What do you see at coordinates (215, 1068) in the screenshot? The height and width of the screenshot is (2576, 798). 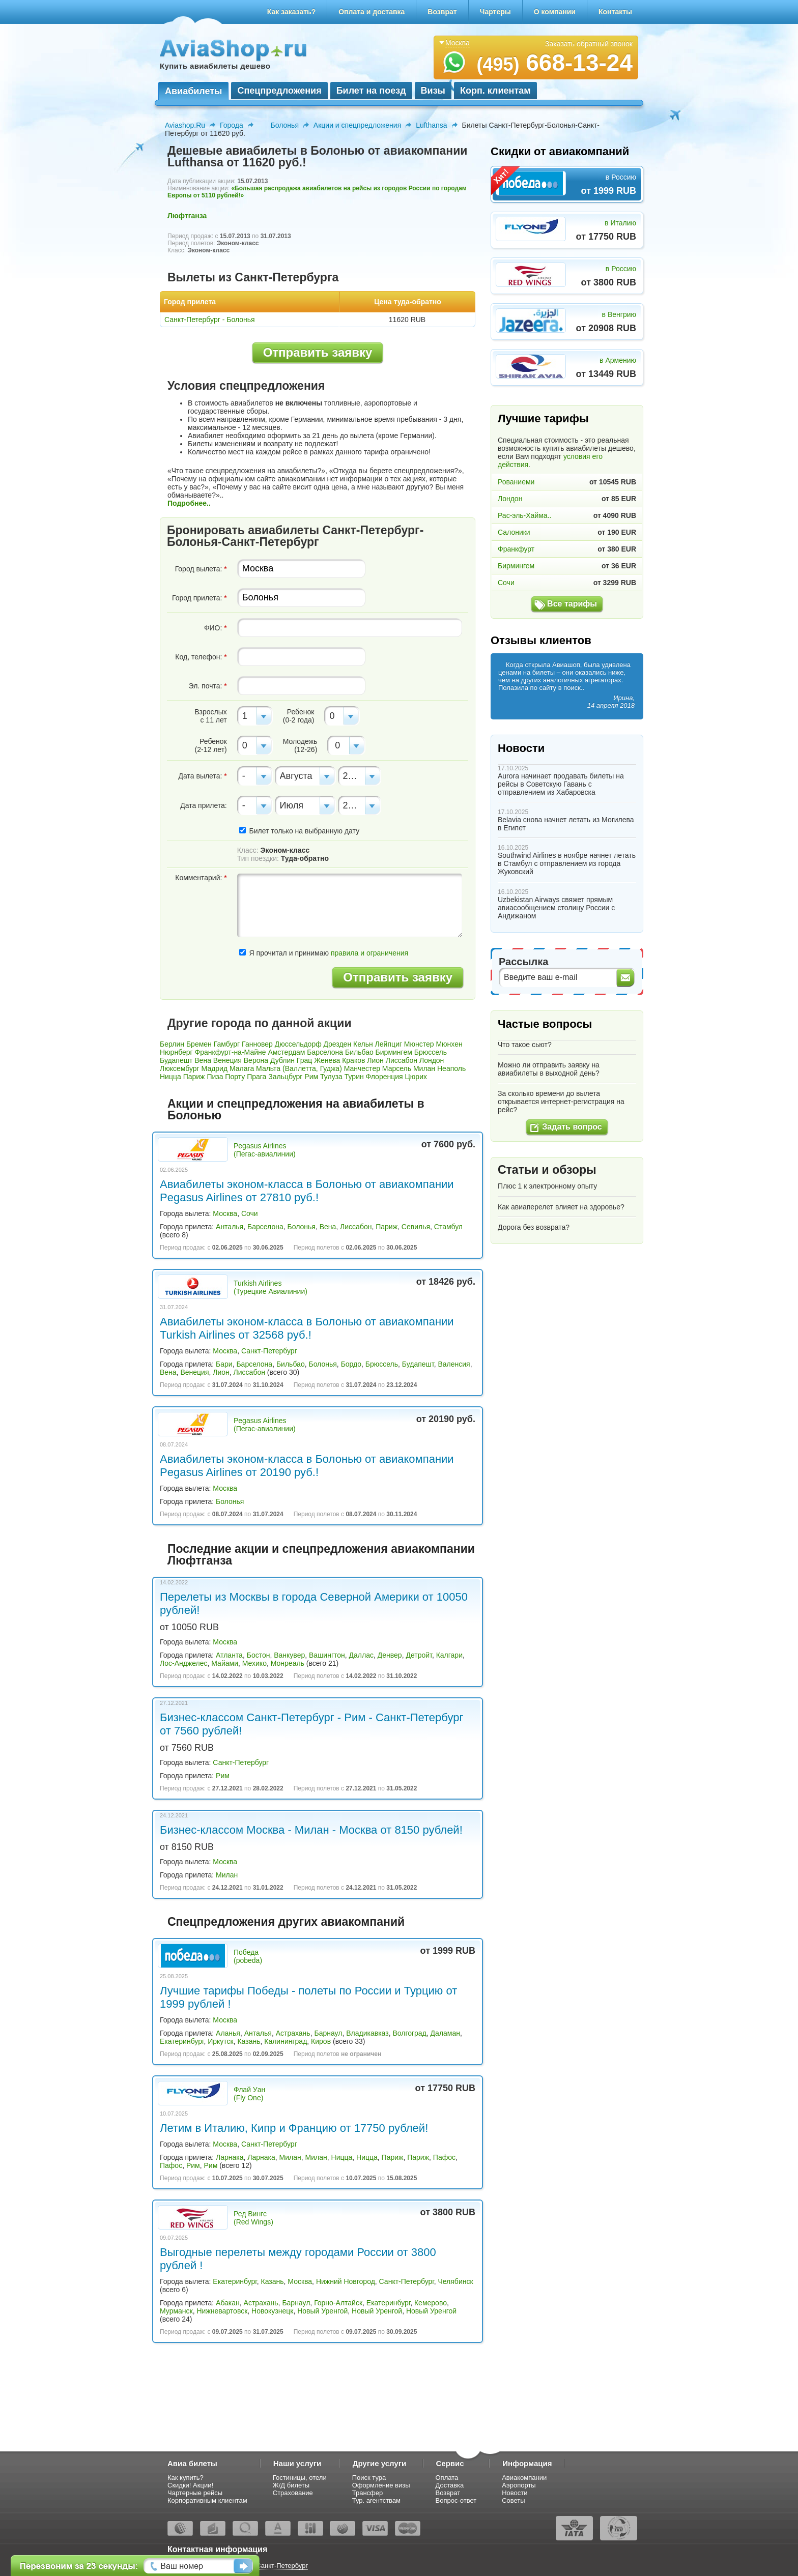 I see `Мадрид` at bounding box center [215, 1068].